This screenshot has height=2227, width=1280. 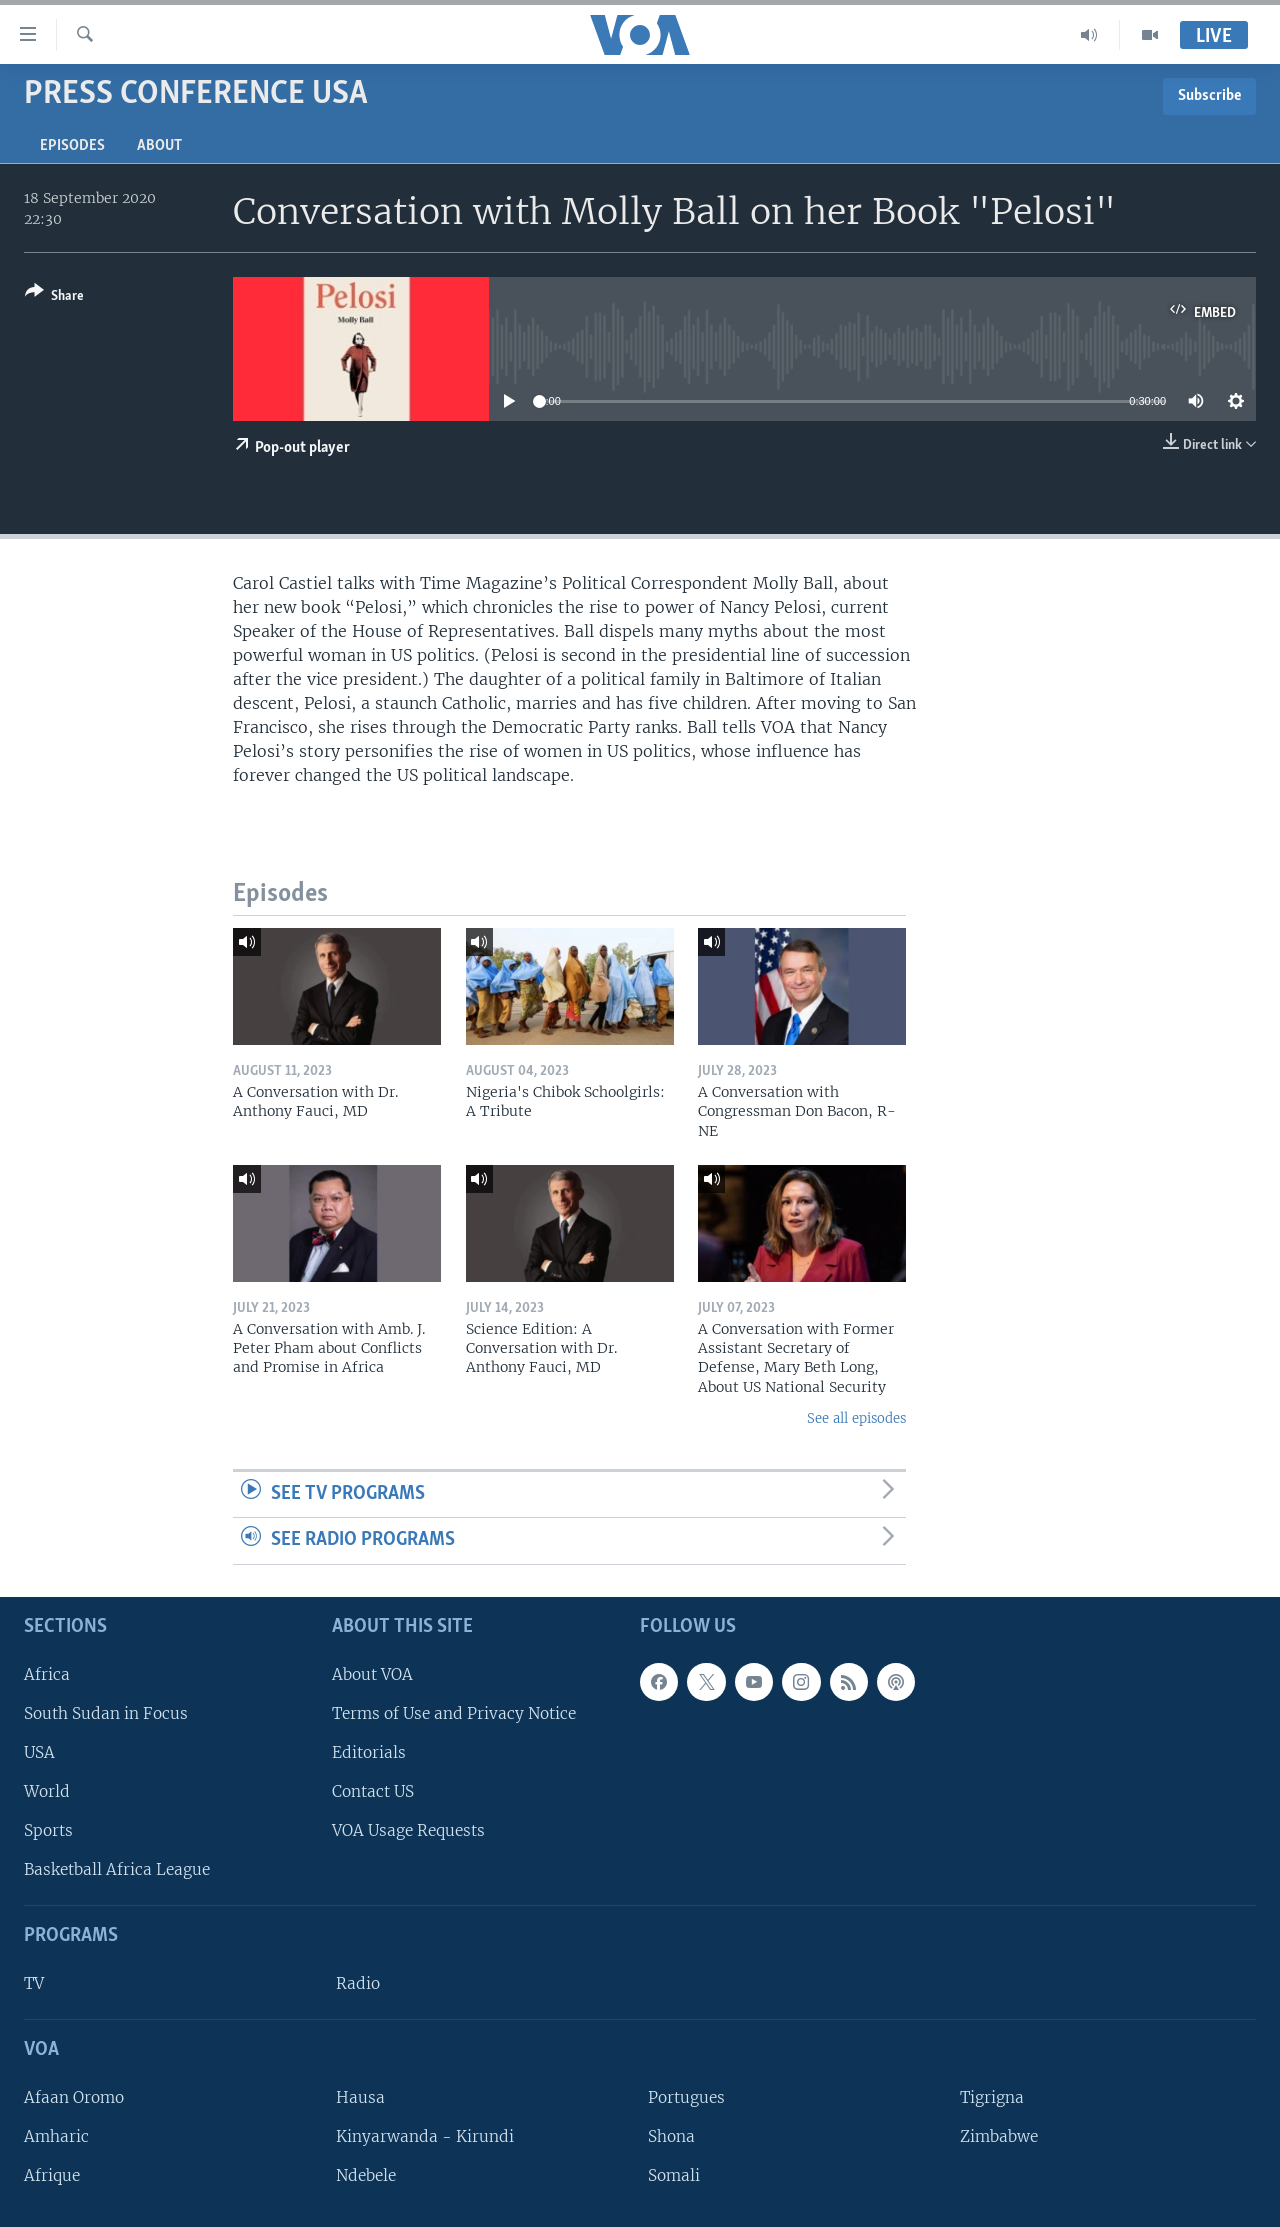 What do you see at coordinates (992, 2097) in the screenshot?
I see `Tigrigna` at bounding box center [992, 2097].